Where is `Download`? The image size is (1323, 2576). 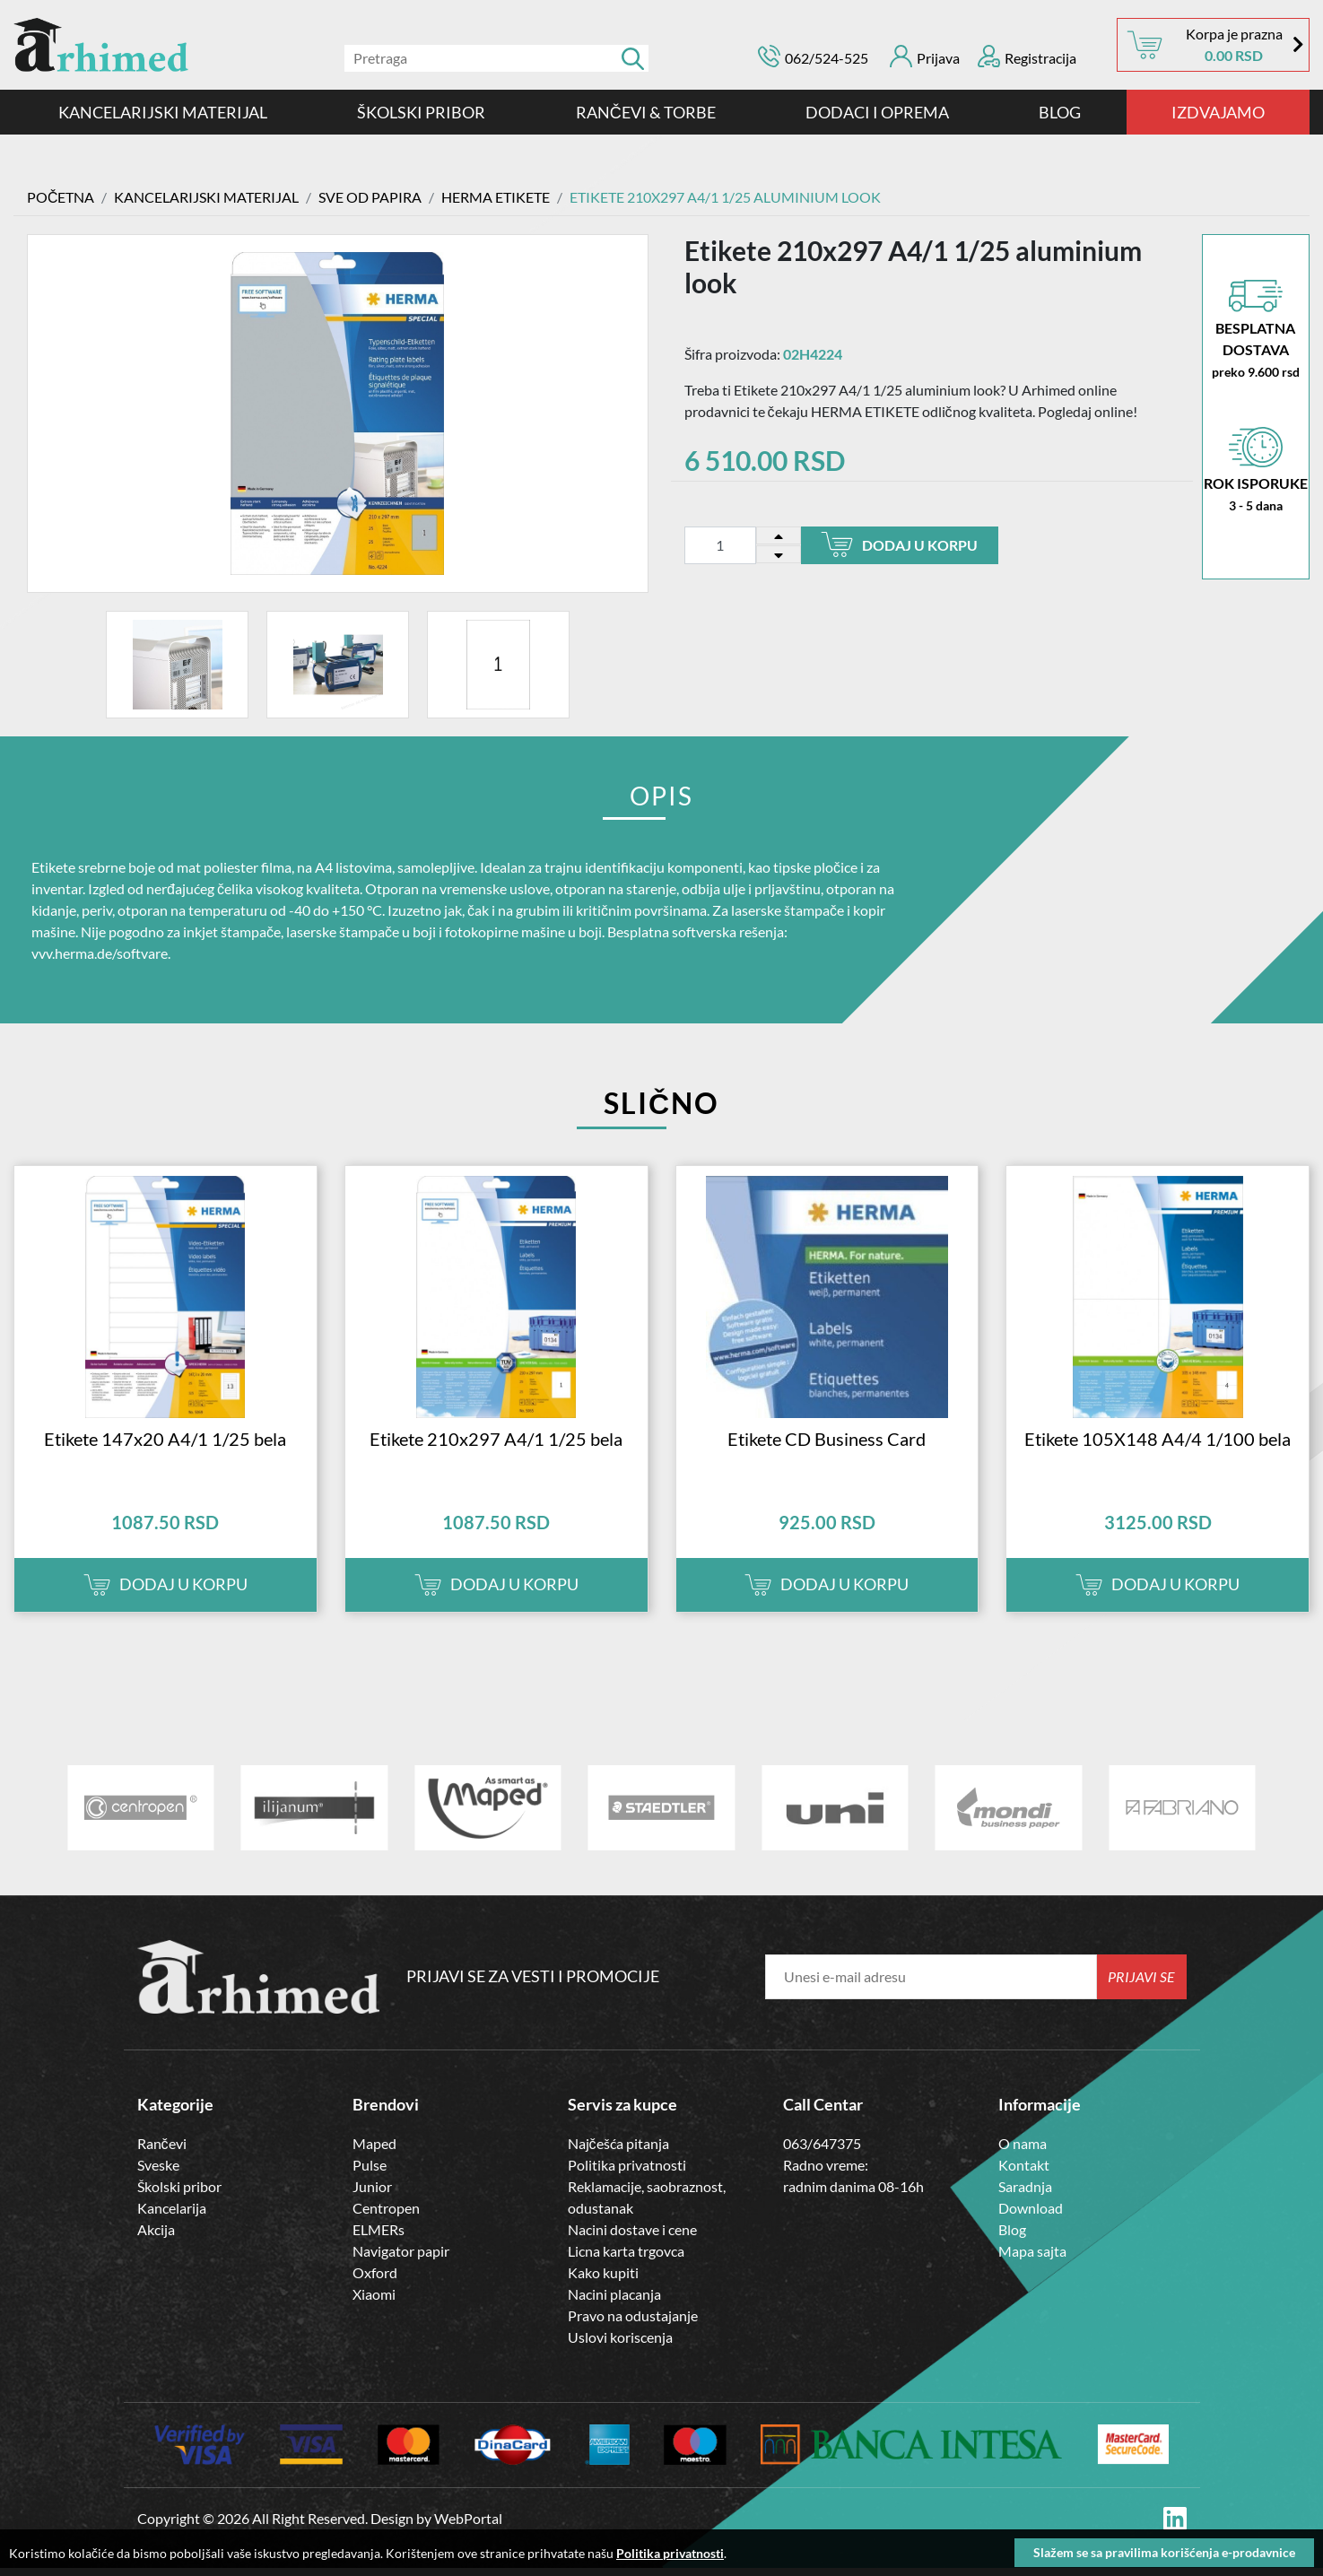 Download is located at coordinates (1030, 2215).